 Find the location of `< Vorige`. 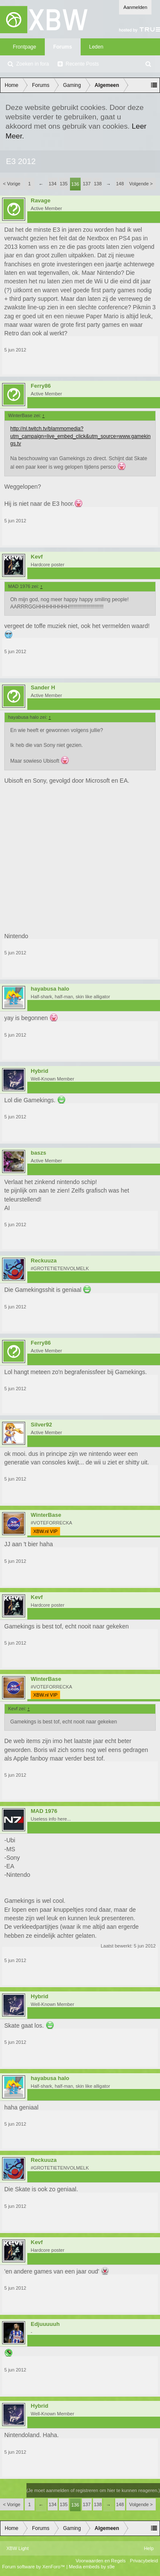

< Vorige is located at coordinates (11, 183).